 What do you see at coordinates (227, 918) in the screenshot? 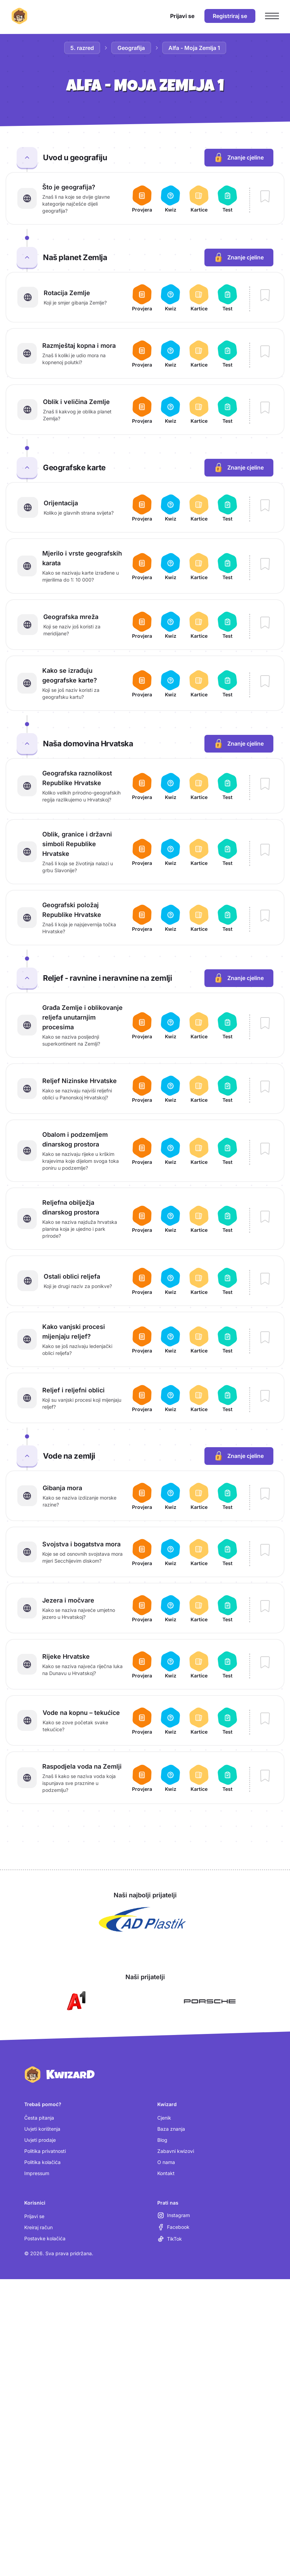
I see `[Otvori test za lekciju Geografski položaj Republike Hrvatske]` at bounding box center [227, 918].